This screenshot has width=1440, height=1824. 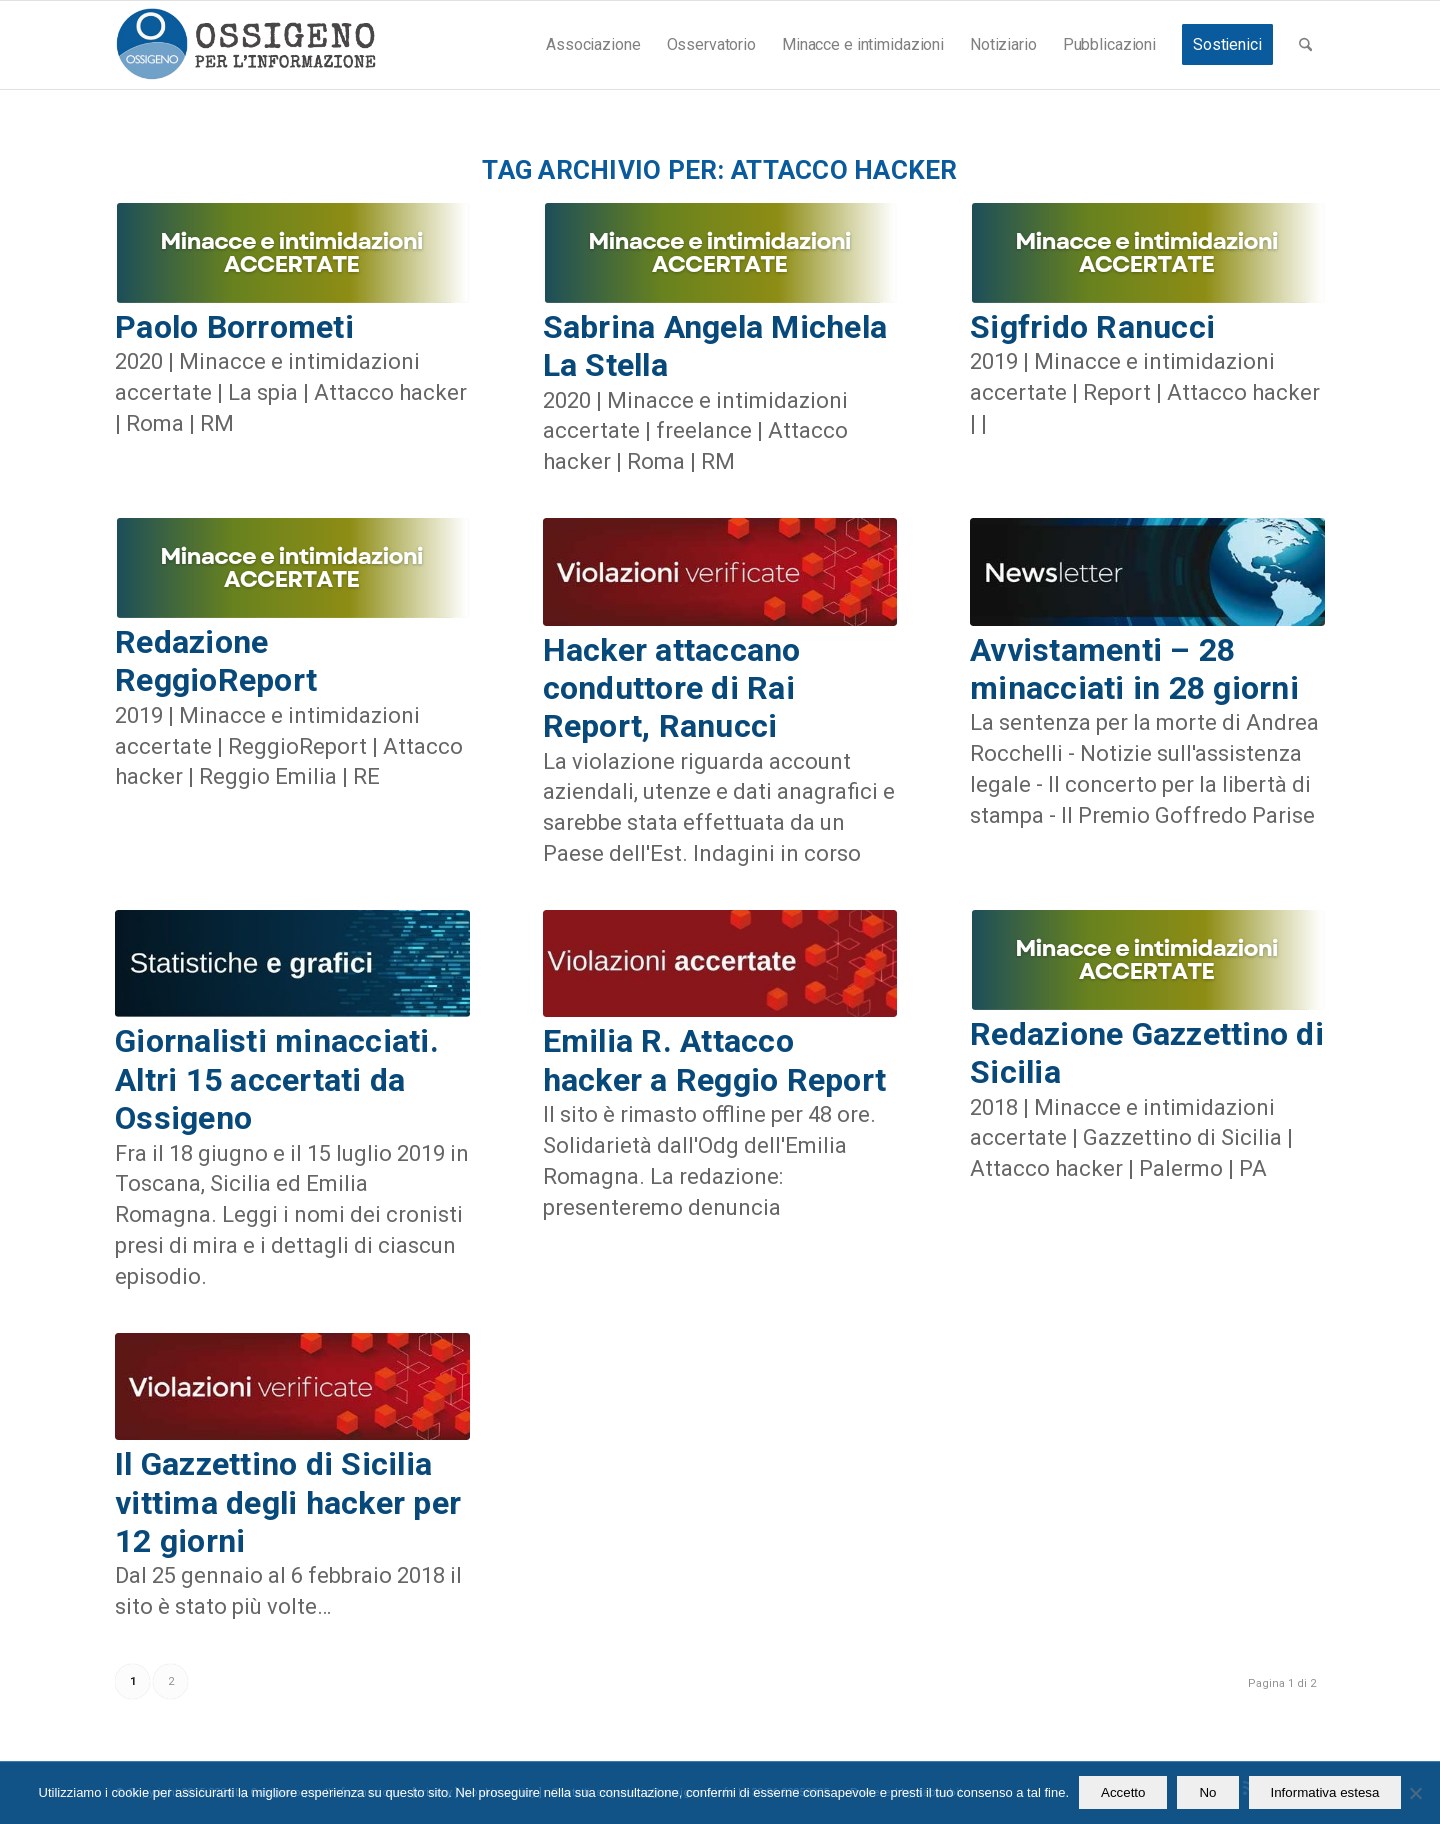 I want to click on Redazione ReggioReport, so click(x=216, y=661).